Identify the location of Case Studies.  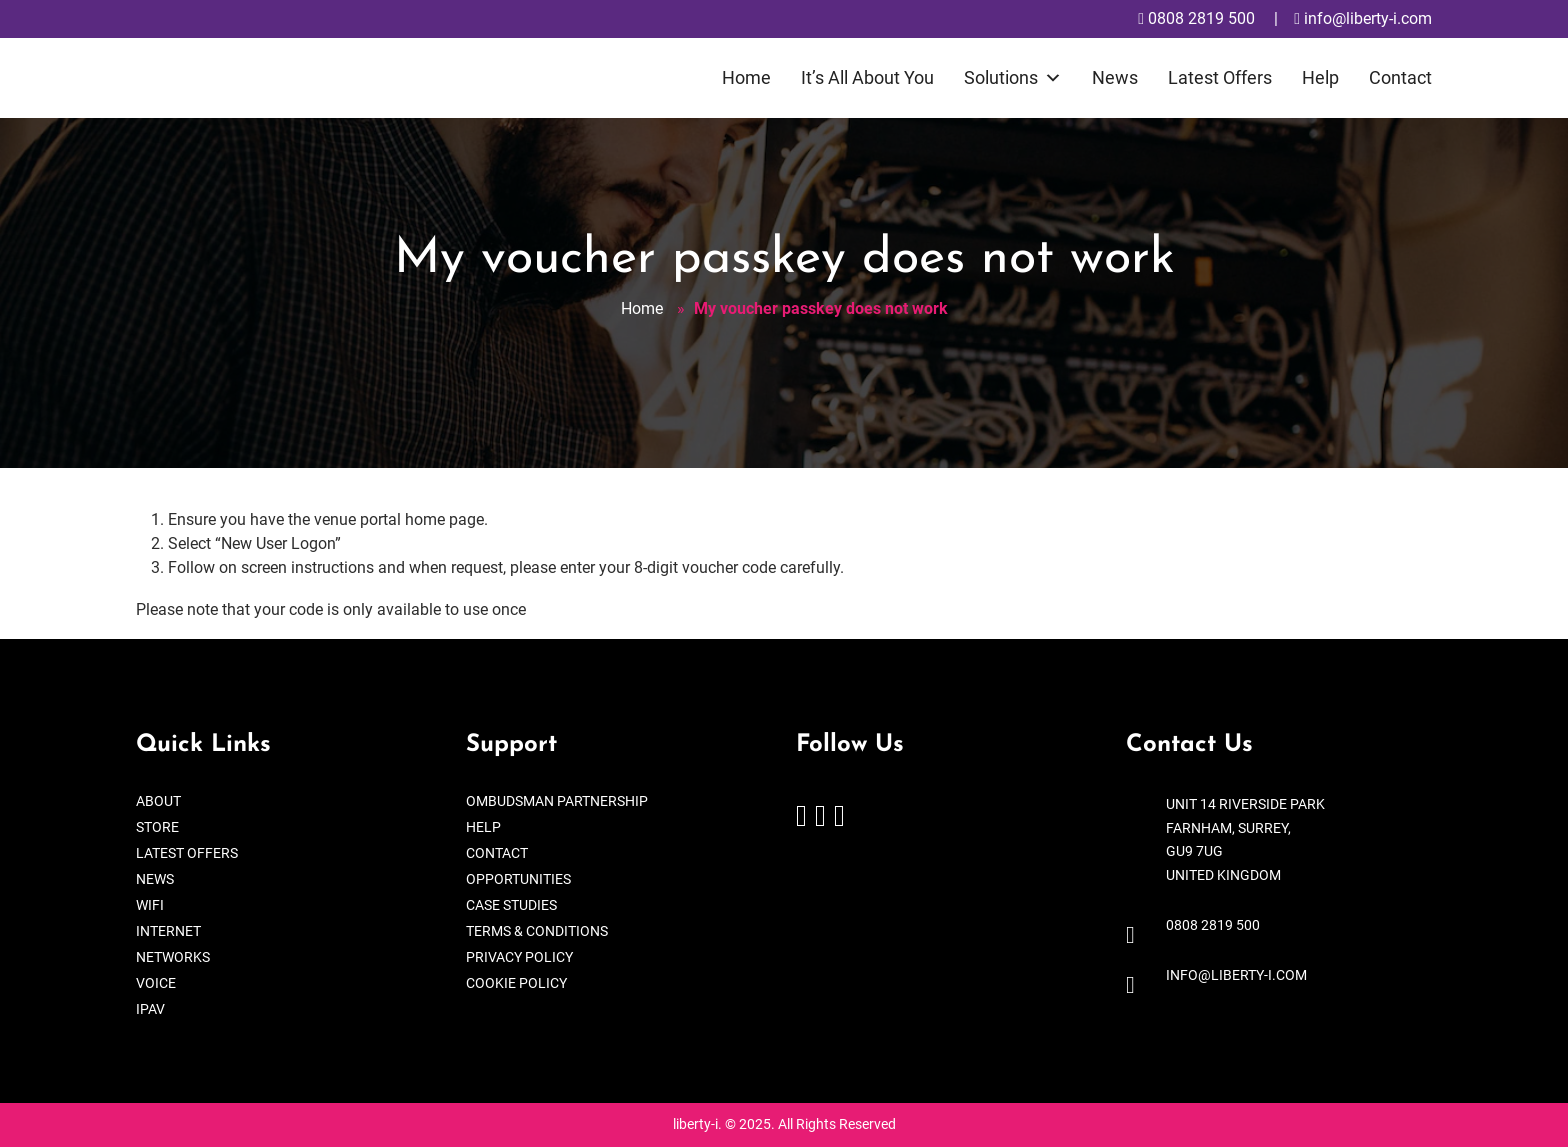
(511, 905).